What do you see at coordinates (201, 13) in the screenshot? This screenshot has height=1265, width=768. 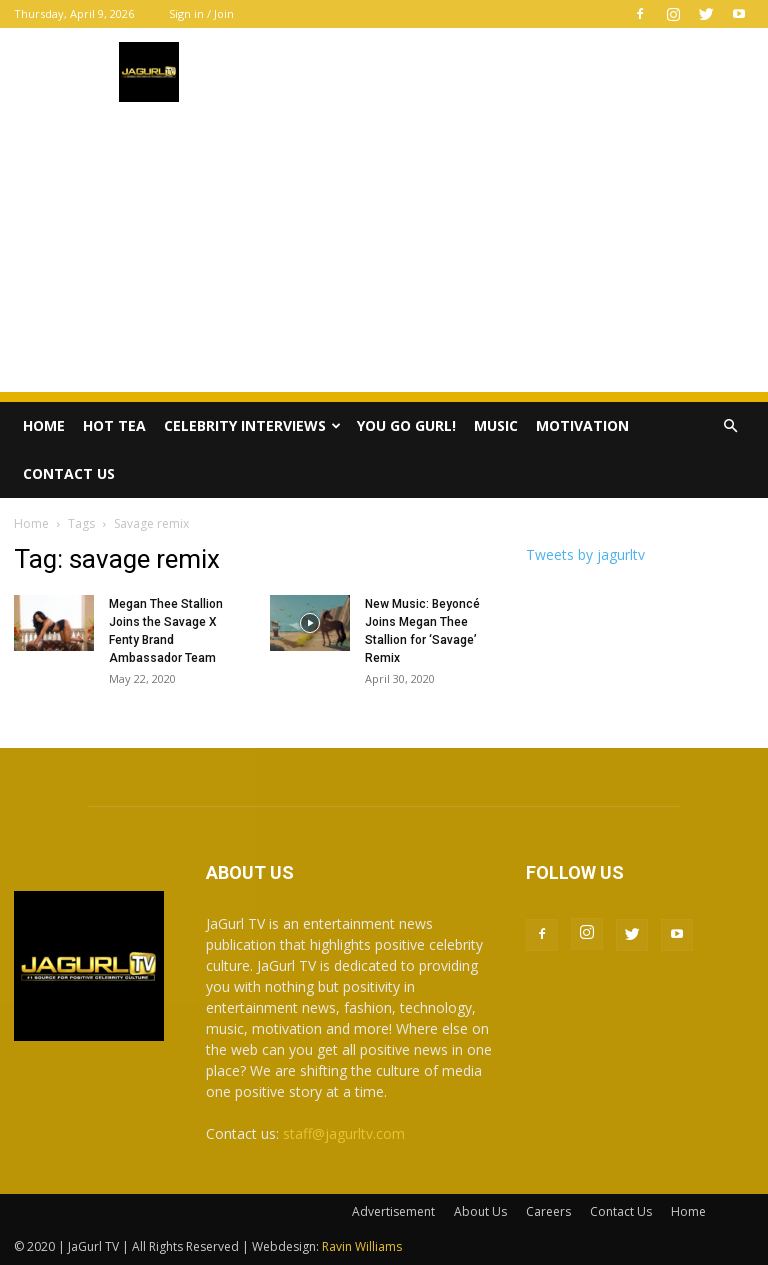 I see `Sign in / Join` at bounding box center [201, 13].